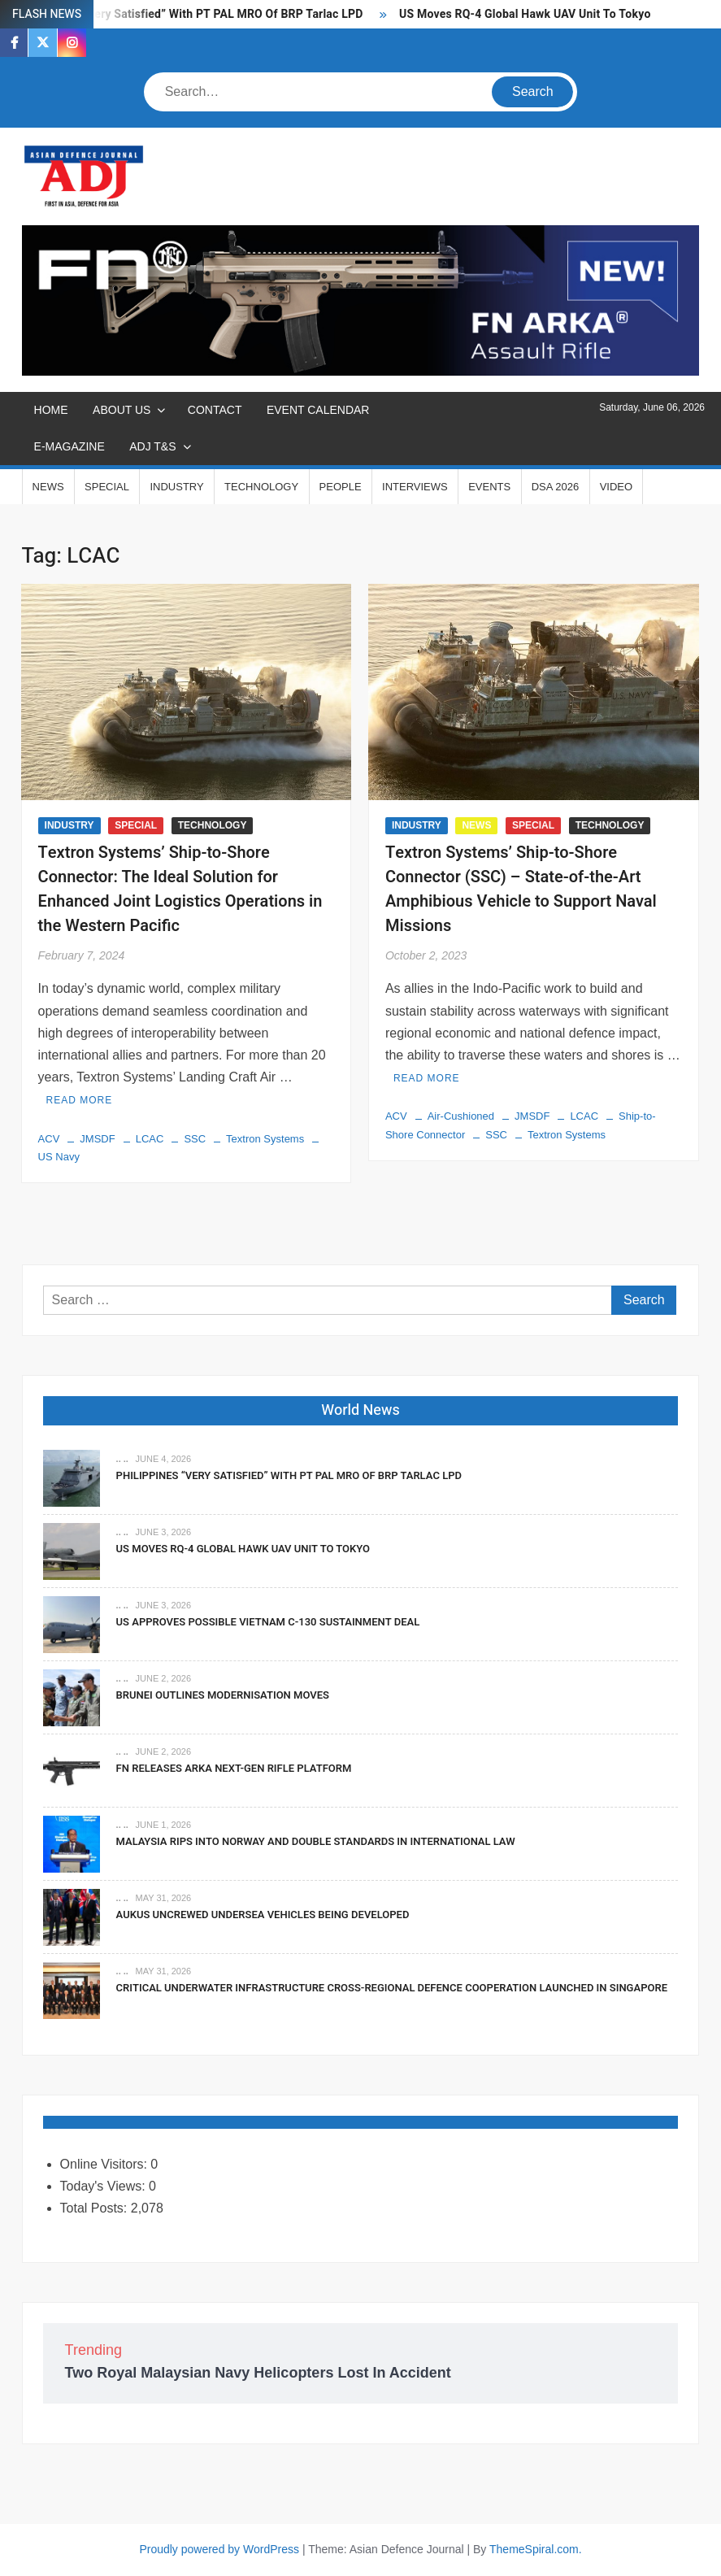 The width and height of the screenshot is (721, 2576). I want to click on Critical Underwater Infrastructure Cross-Regional Defence Cooperation Launched In Singapore, so click(391, 1987).